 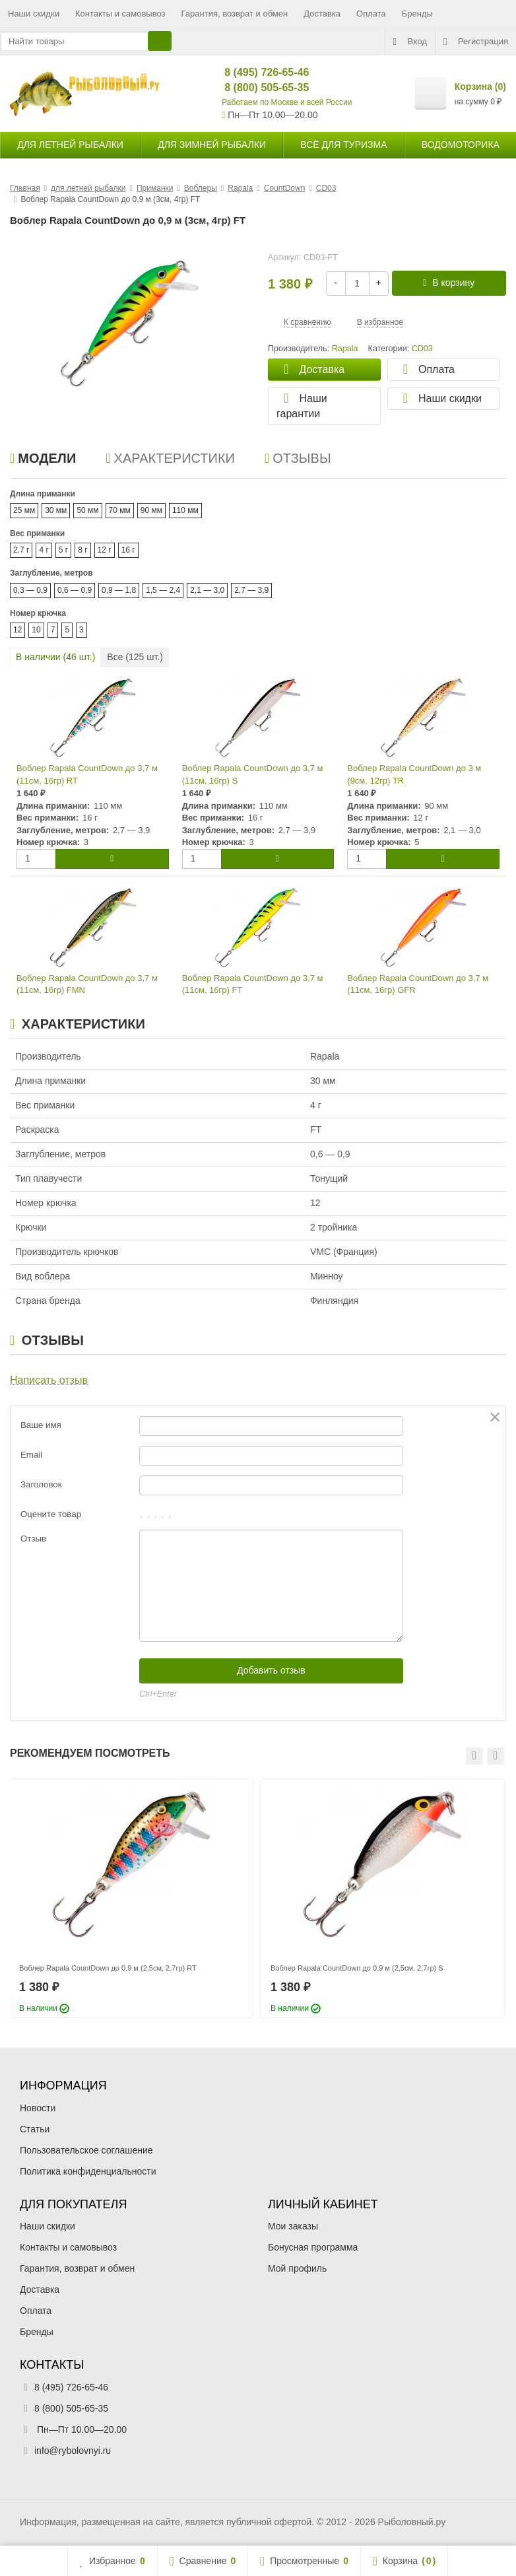 I want to click on В наличии ( шт.), so click(x=55, y=657).